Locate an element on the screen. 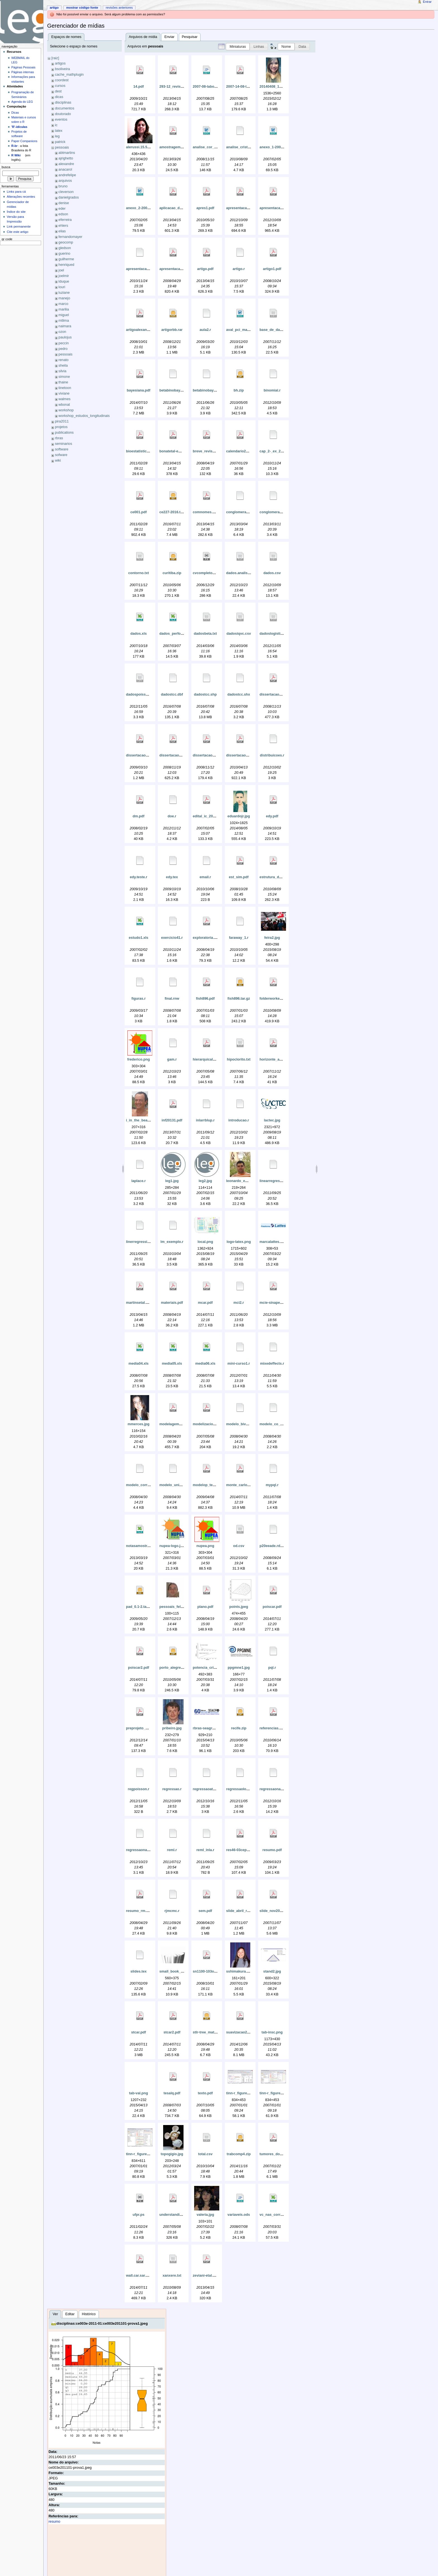 The height and width of the screenshot is (2576, 438). apresentacao_rm.pdf is located at coordinates (177, 269).